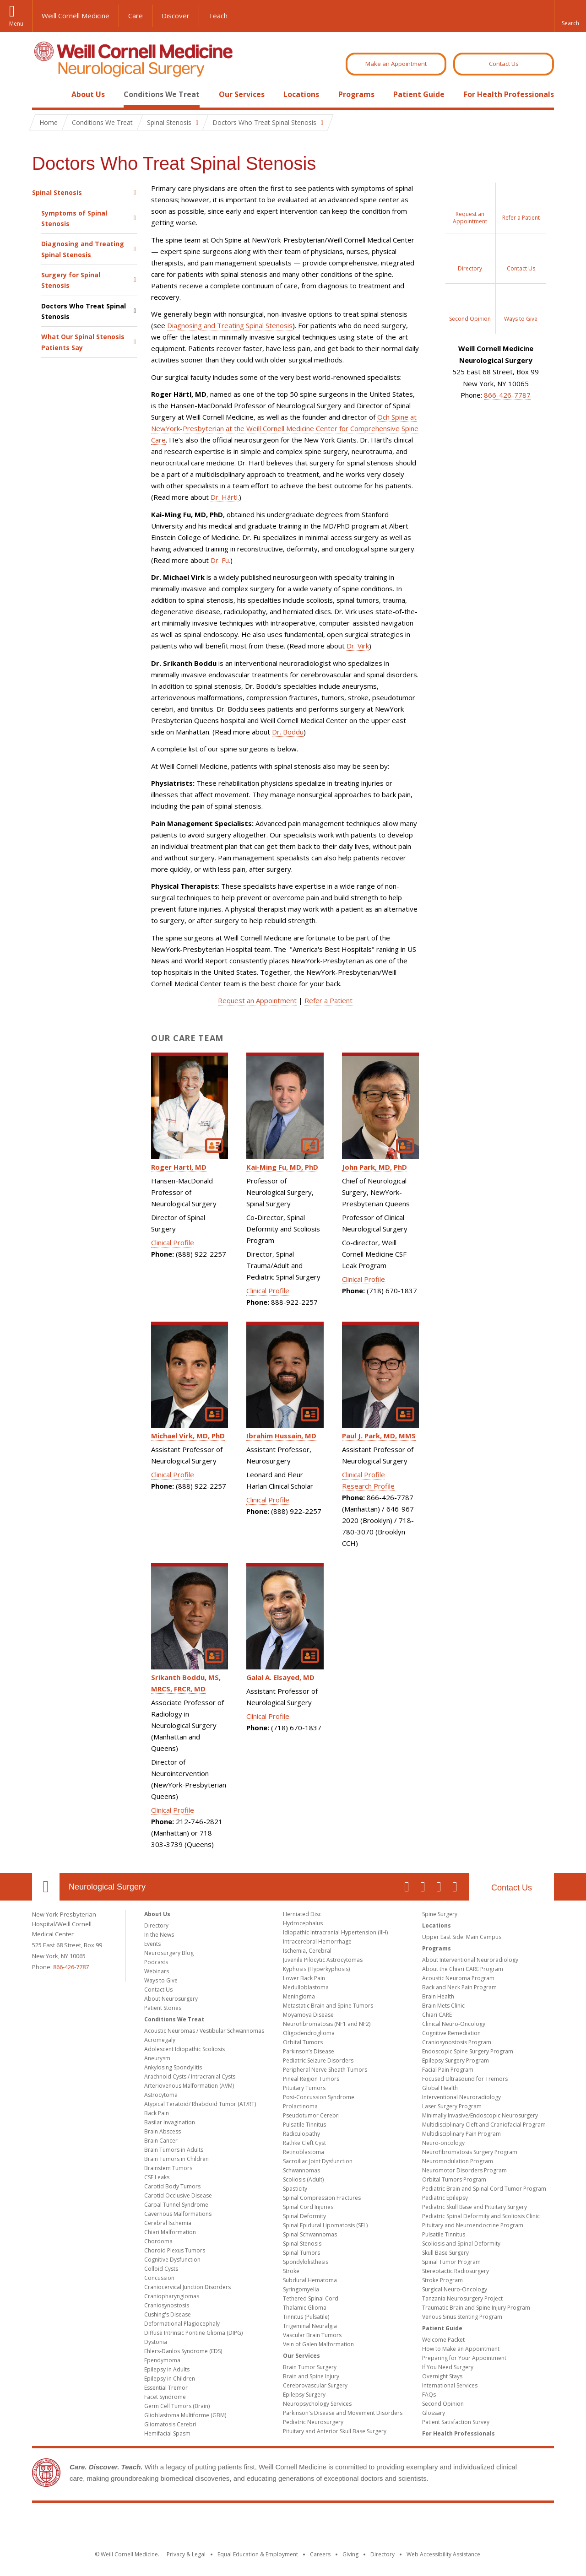 The height and width of the screenshot is (2576, 586). What do you see at coordinates (284, 428) in the screenshot?
I see `Och Spine at NewYork-Presbyterian at the Weill Cornell Medicine Center for Comprehensive Spine Care` at bounding box center [284, 428].